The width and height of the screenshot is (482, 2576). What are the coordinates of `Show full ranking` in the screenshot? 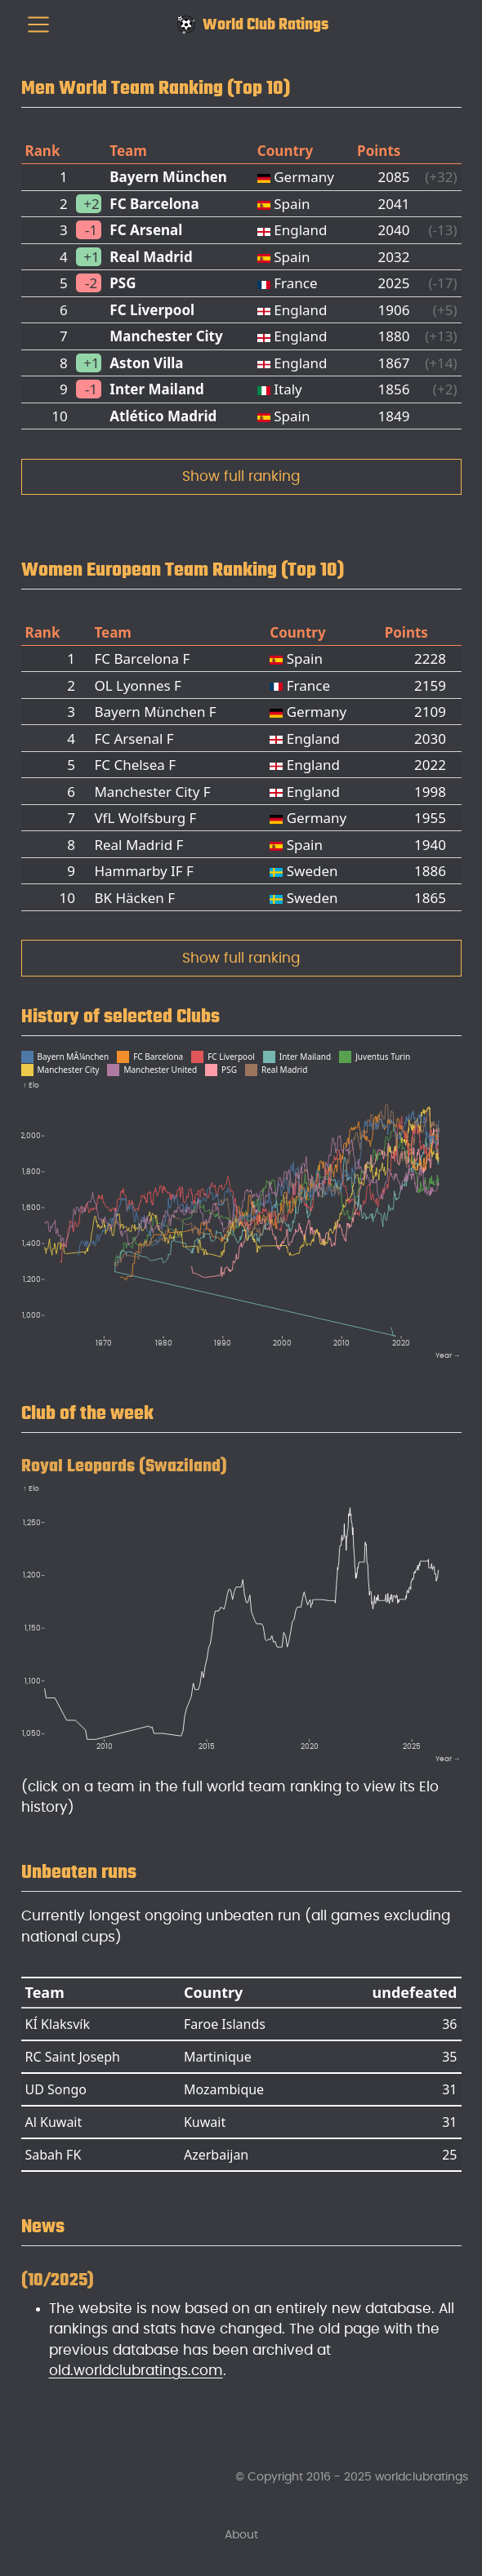 It's located at (241, 476).